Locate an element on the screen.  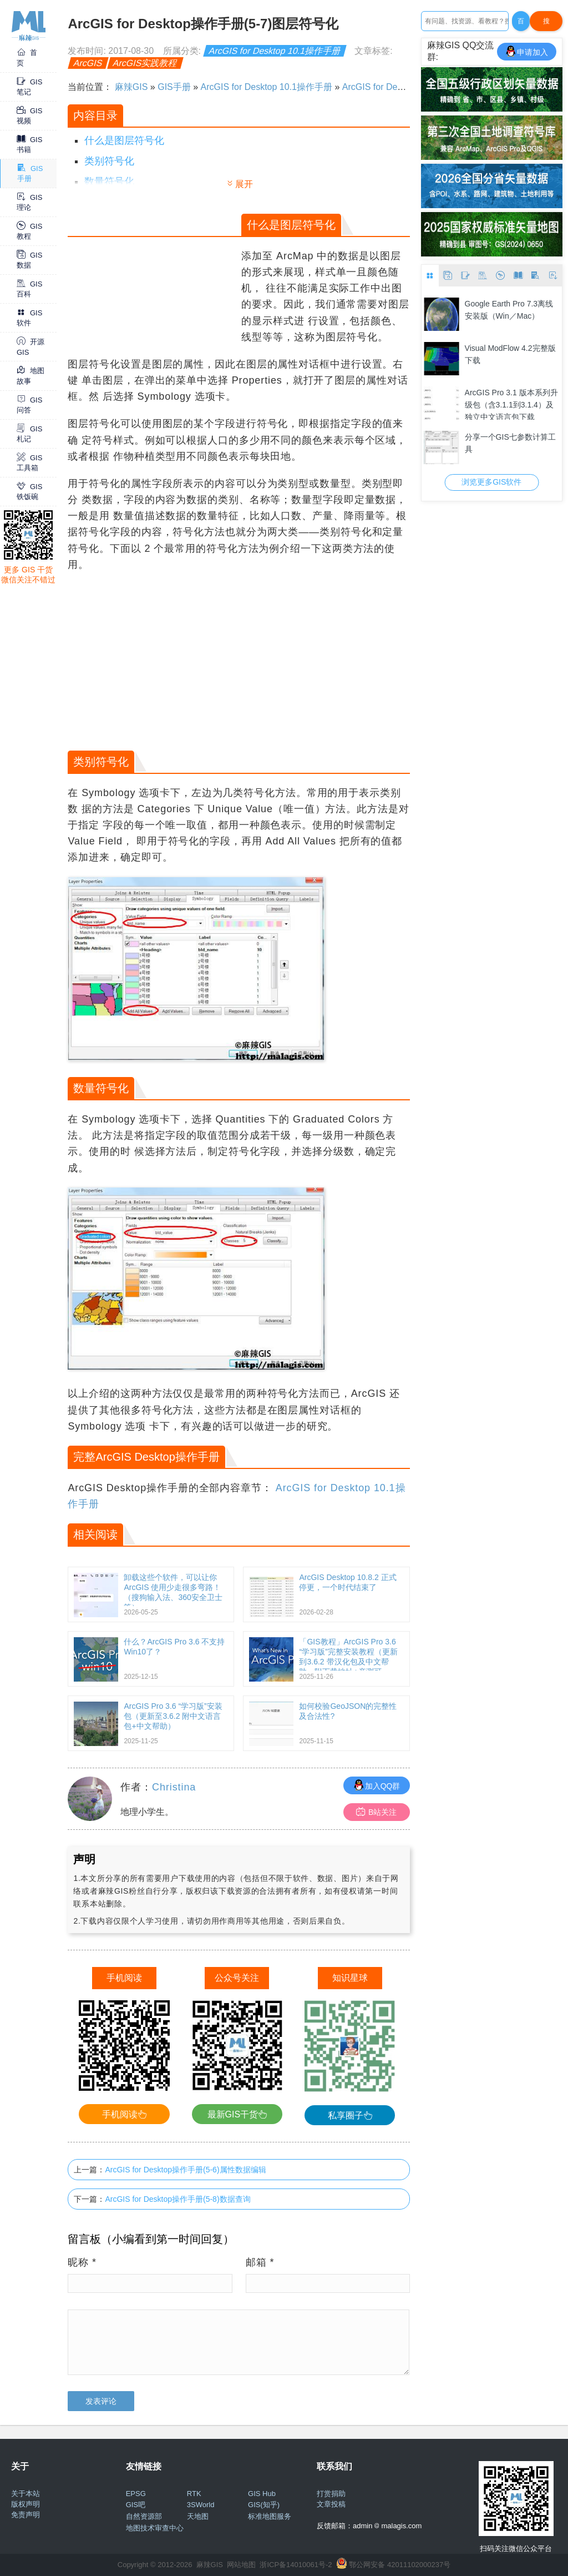
ArcGIS is located at coordinates (88, 63).